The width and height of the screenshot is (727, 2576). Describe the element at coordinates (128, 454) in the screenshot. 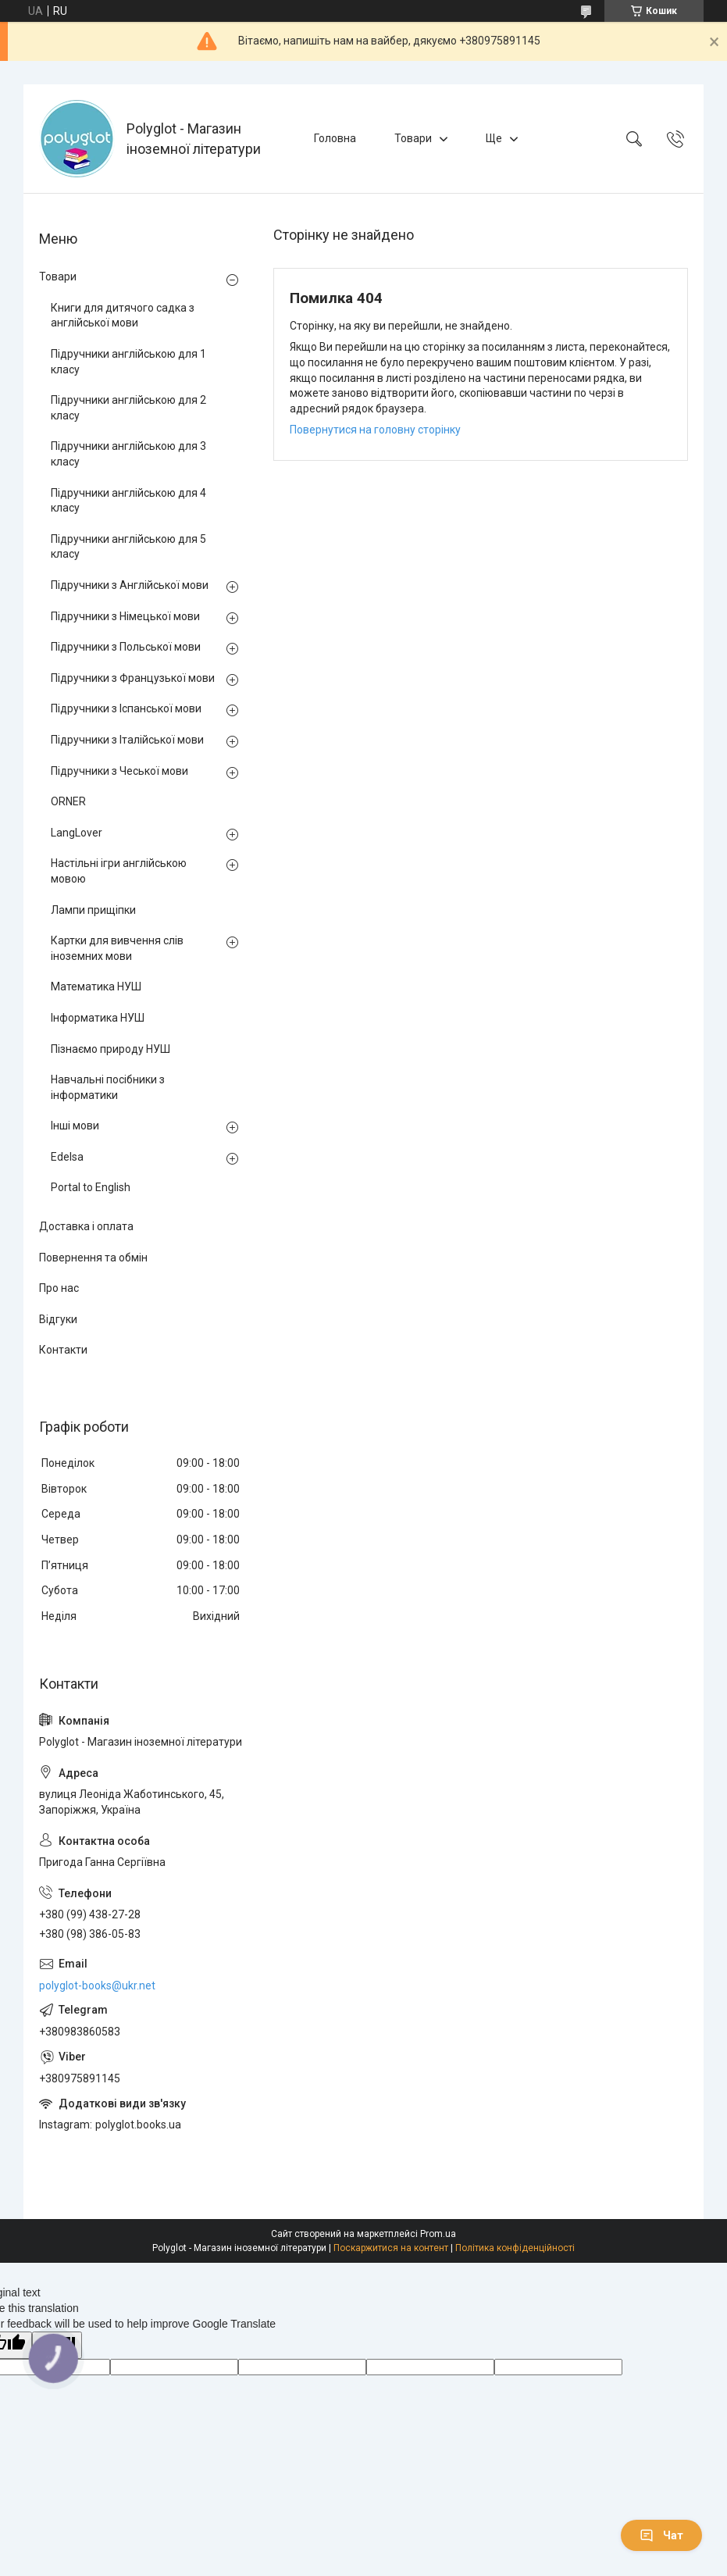

I see `Підручники англійською для 3 класу` at that location.